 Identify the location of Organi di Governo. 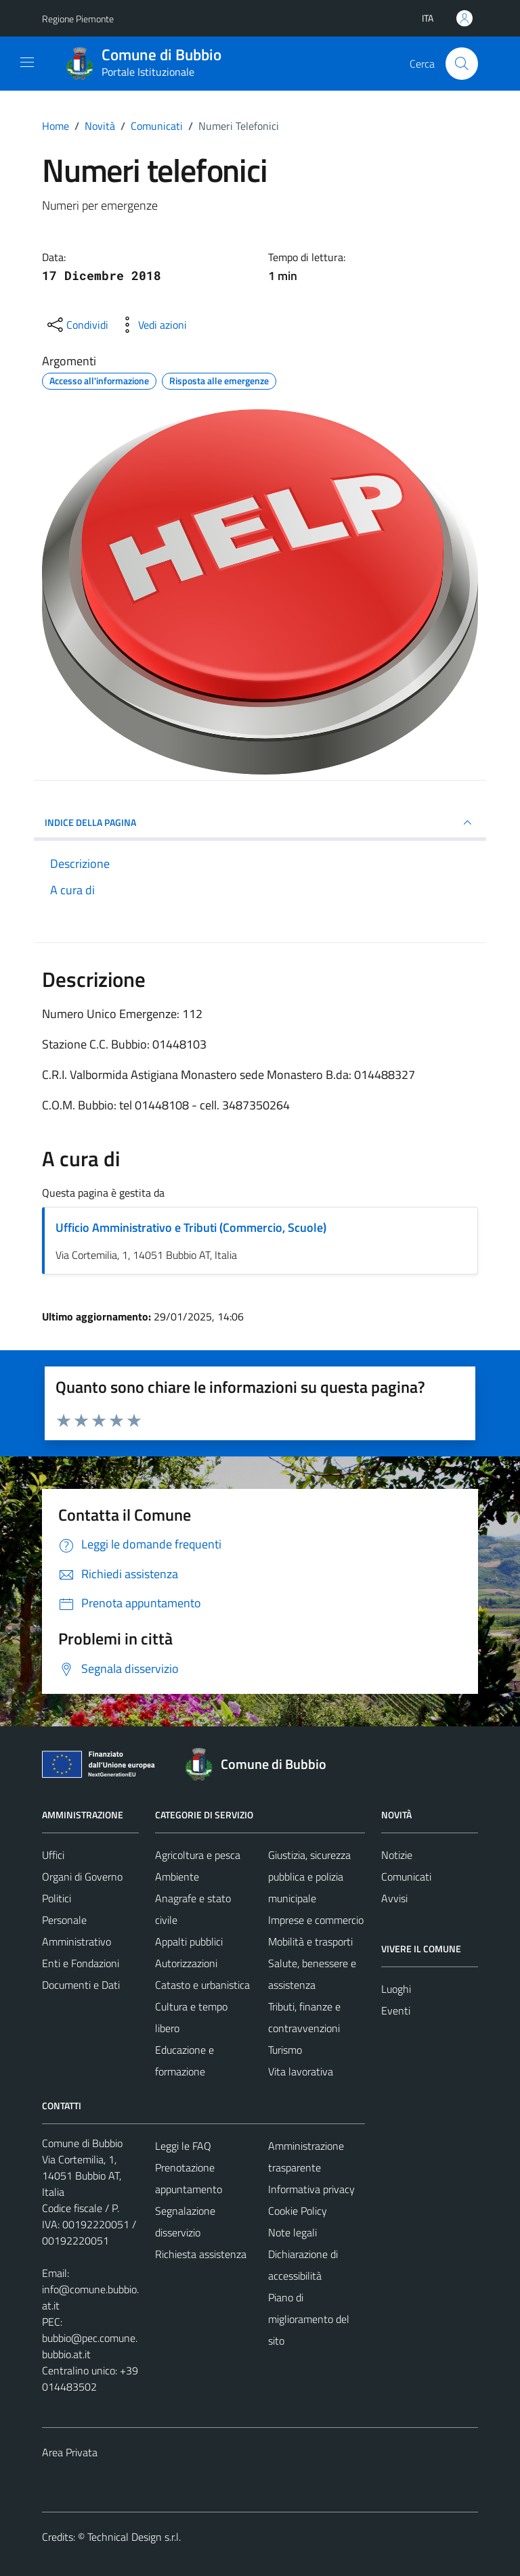
(82, 1876).